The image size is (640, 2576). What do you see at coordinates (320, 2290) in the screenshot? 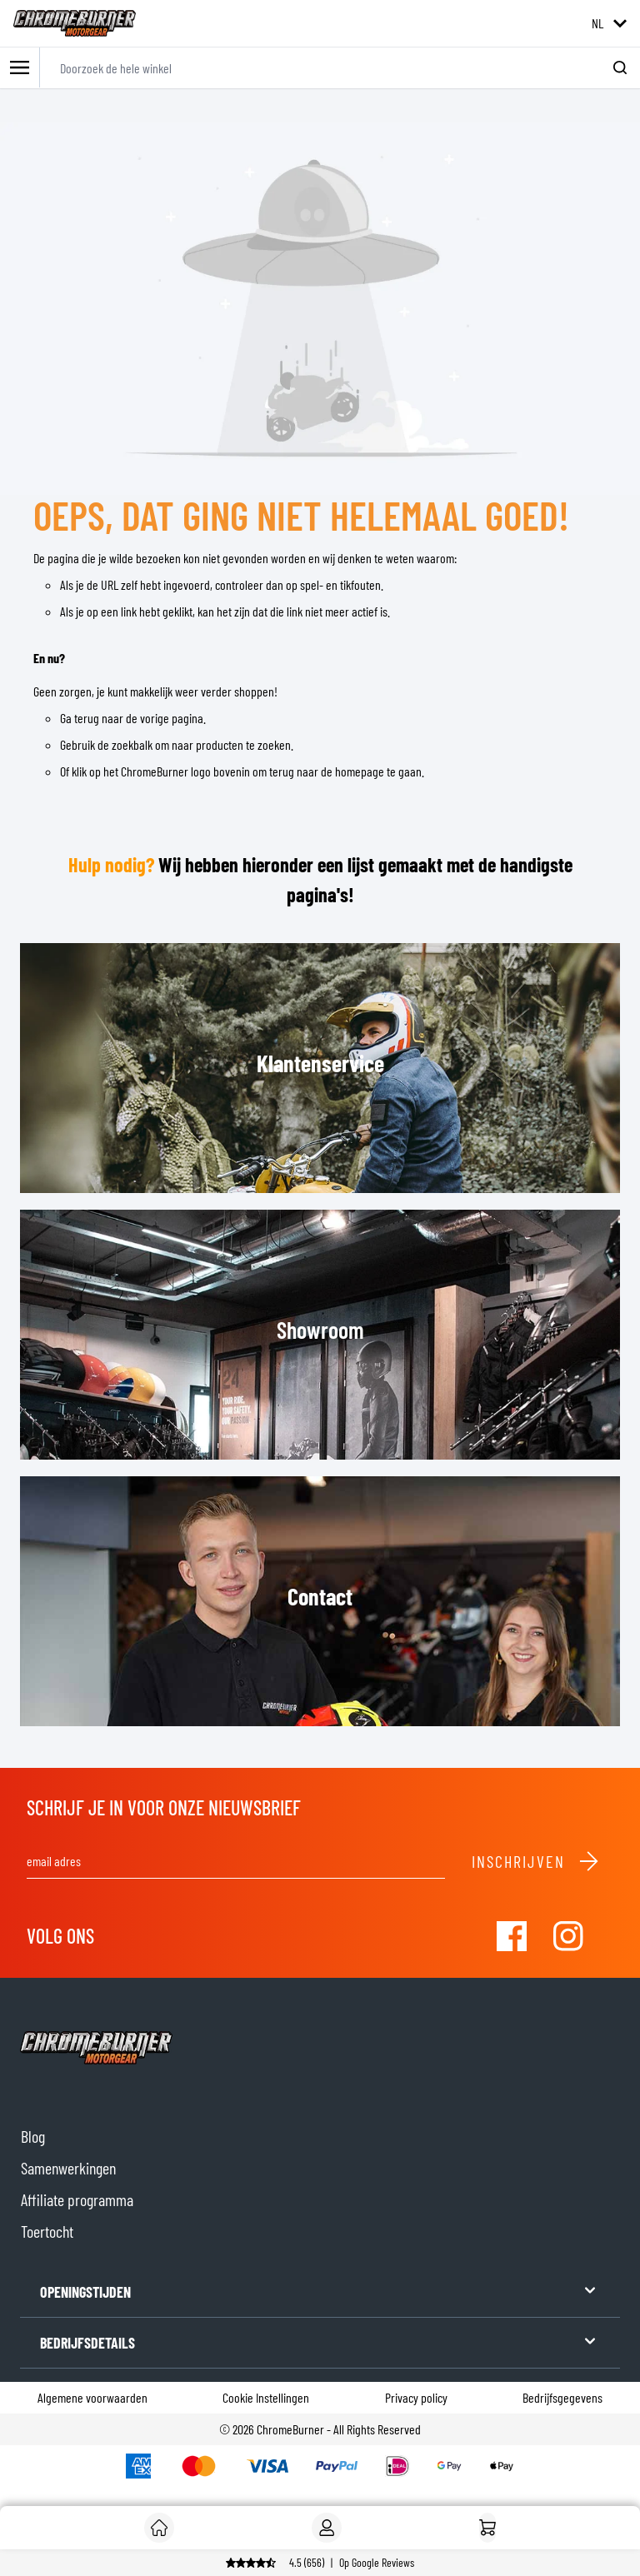
I see `OPENINGSTIJDEN` at bounding box center [320, 2290].